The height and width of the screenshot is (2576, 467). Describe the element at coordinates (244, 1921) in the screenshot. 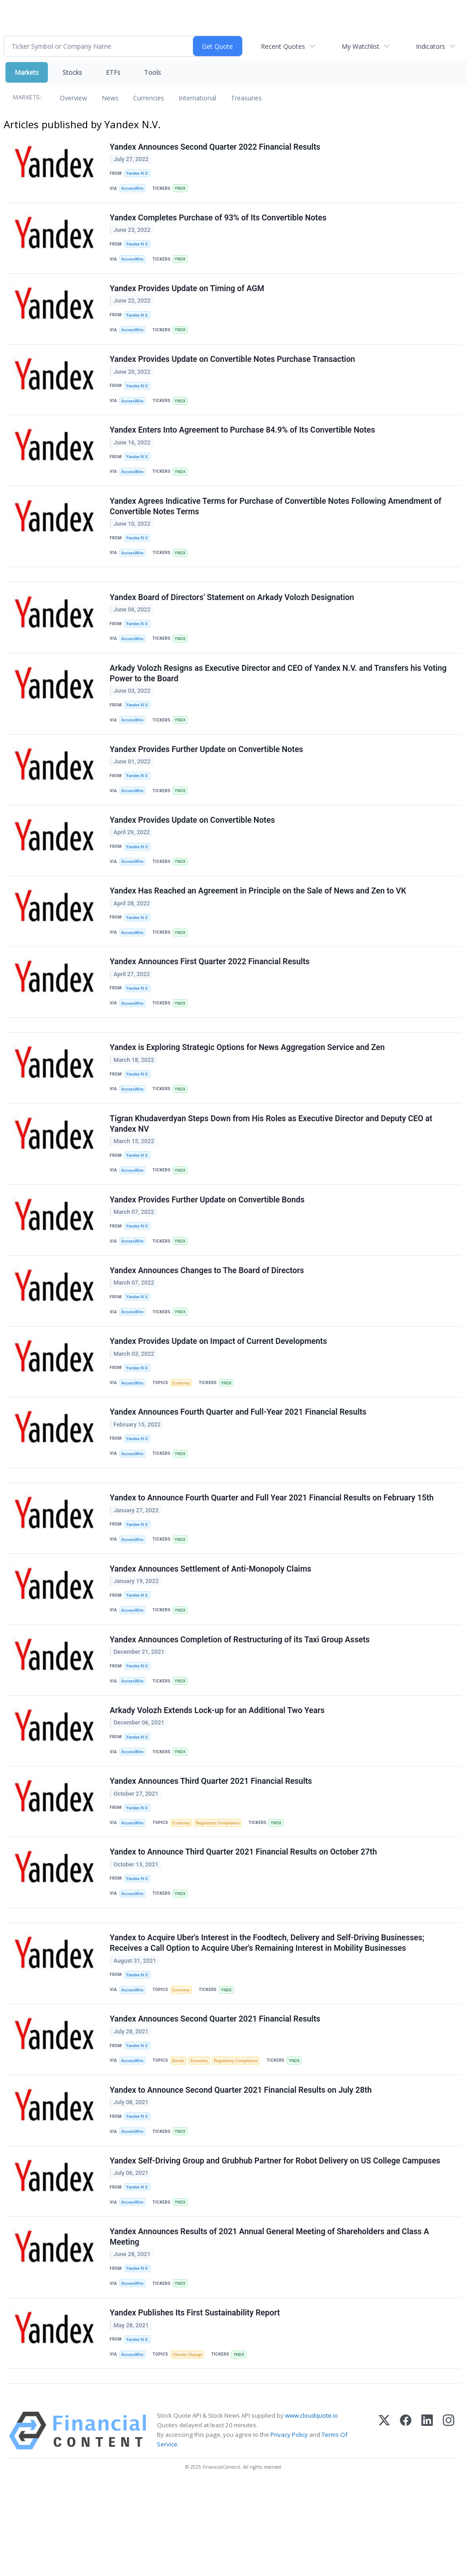

I see `Yandex to Announce Third Quarter 2021 Financial Results on October 27th` at that location.